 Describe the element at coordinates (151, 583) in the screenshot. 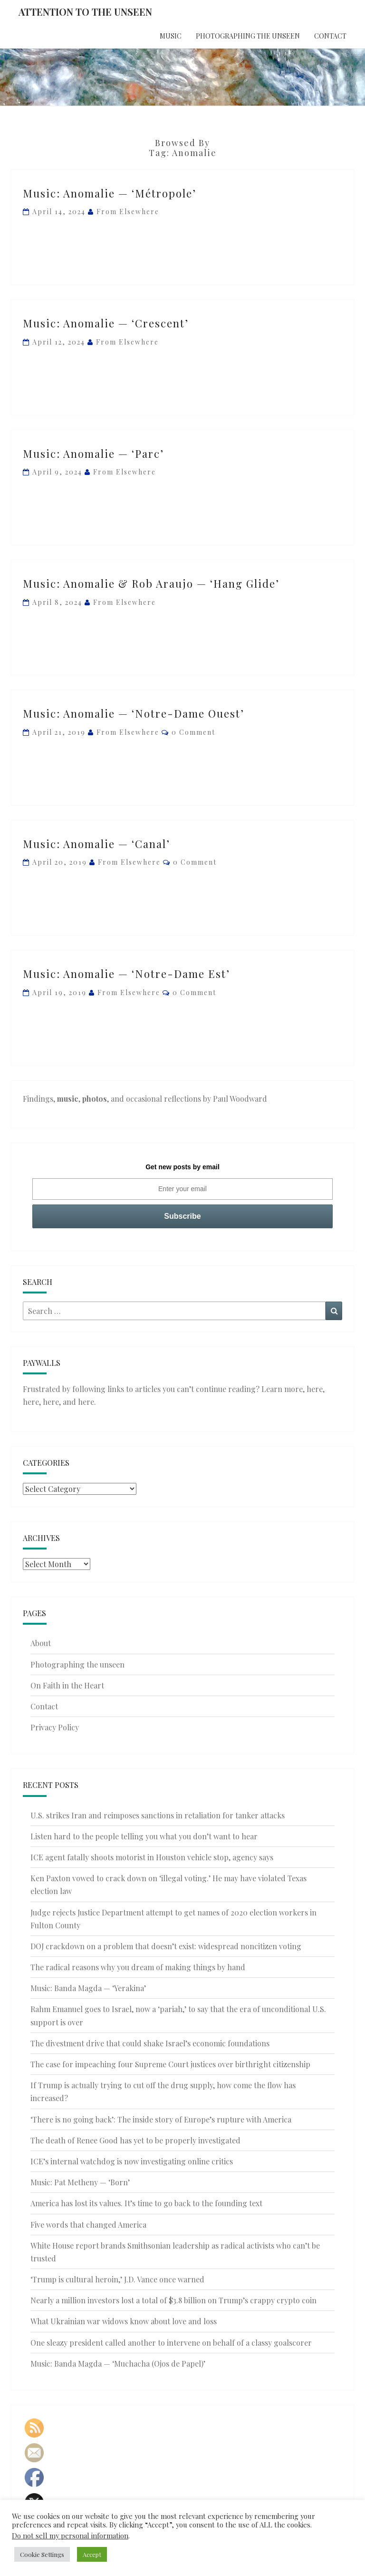

I see `Music: Anomalie & Rob Araujo — ‘Hang Glide’` at that location.